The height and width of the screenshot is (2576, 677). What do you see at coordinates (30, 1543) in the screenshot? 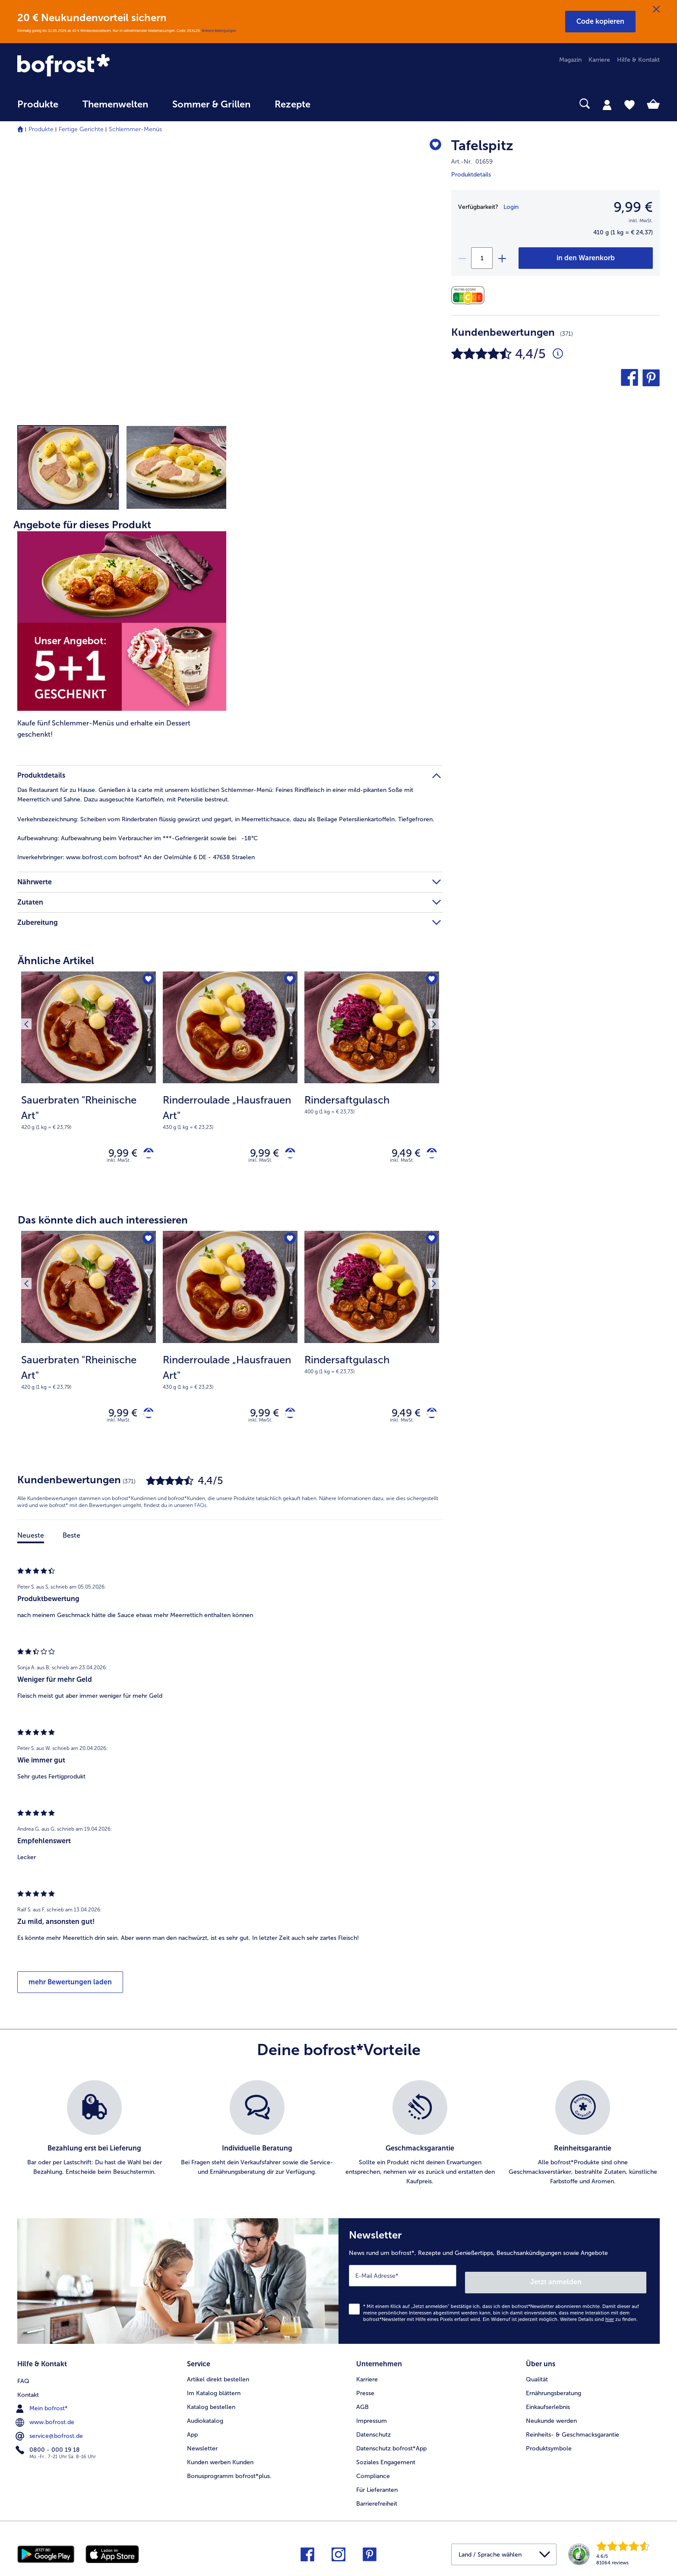
I see `Neueste` at bounding box center [30, 1543].